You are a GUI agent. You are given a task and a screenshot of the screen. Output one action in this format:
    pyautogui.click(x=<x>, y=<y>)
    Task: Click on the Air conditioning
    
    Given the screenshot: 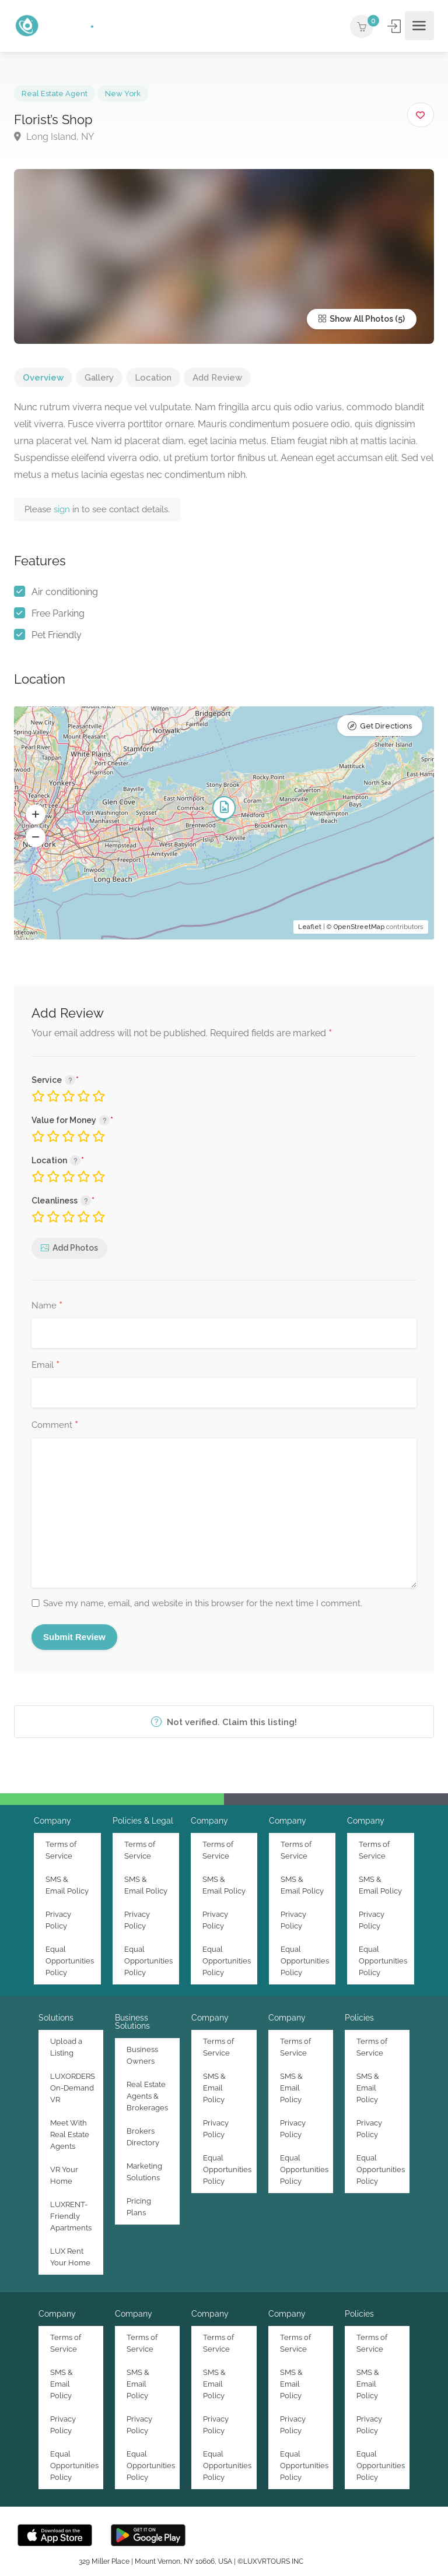 What is the action you would take?
    pyautogui.click(x=65, y=591)
    